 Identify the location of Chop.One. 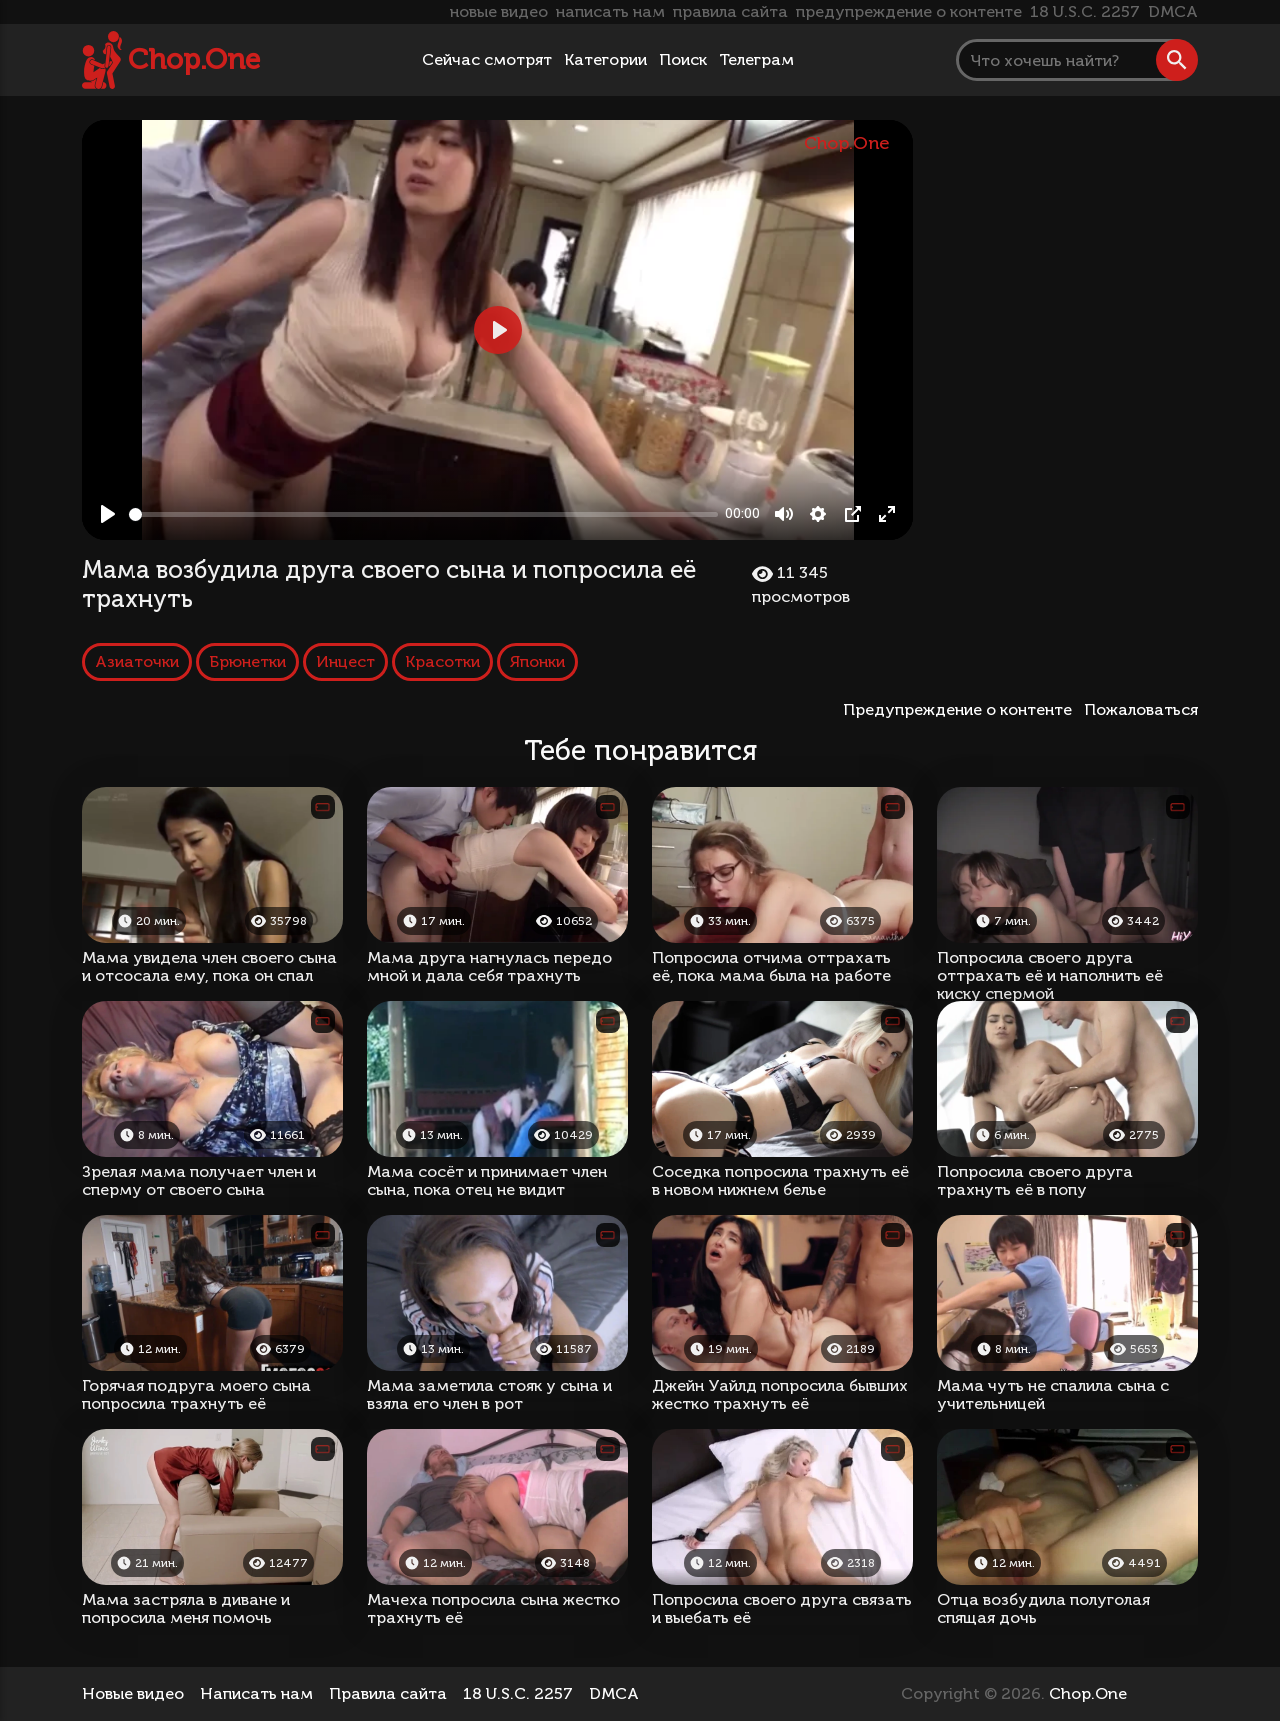
(194, 59).